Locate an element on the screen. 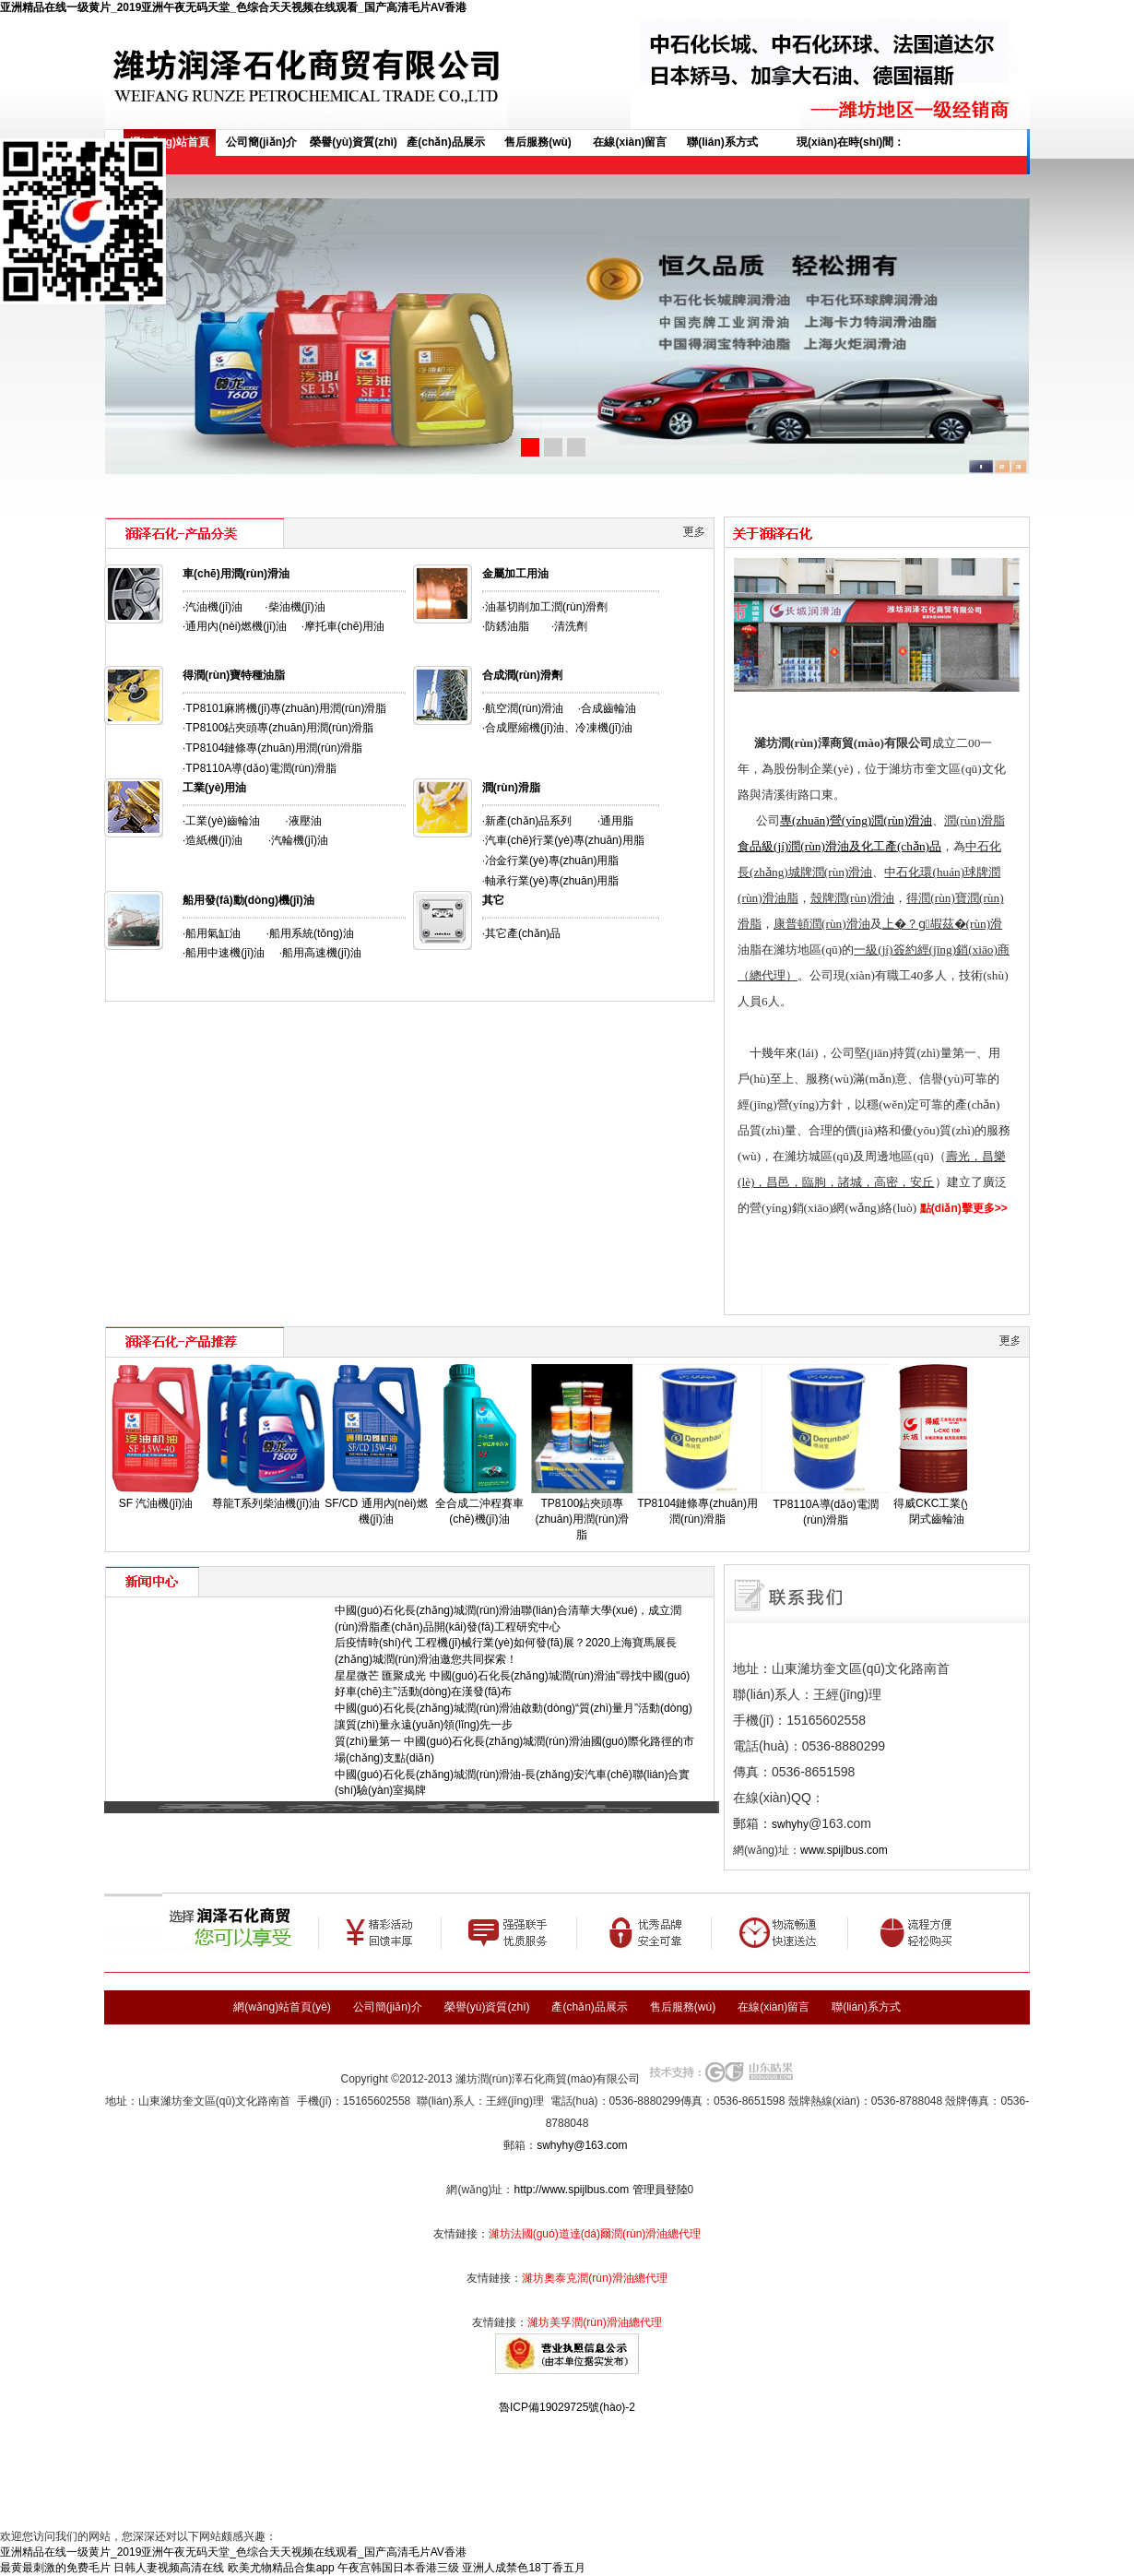  ·船用高速機(jī)油 is located at coordinates (320, 952).